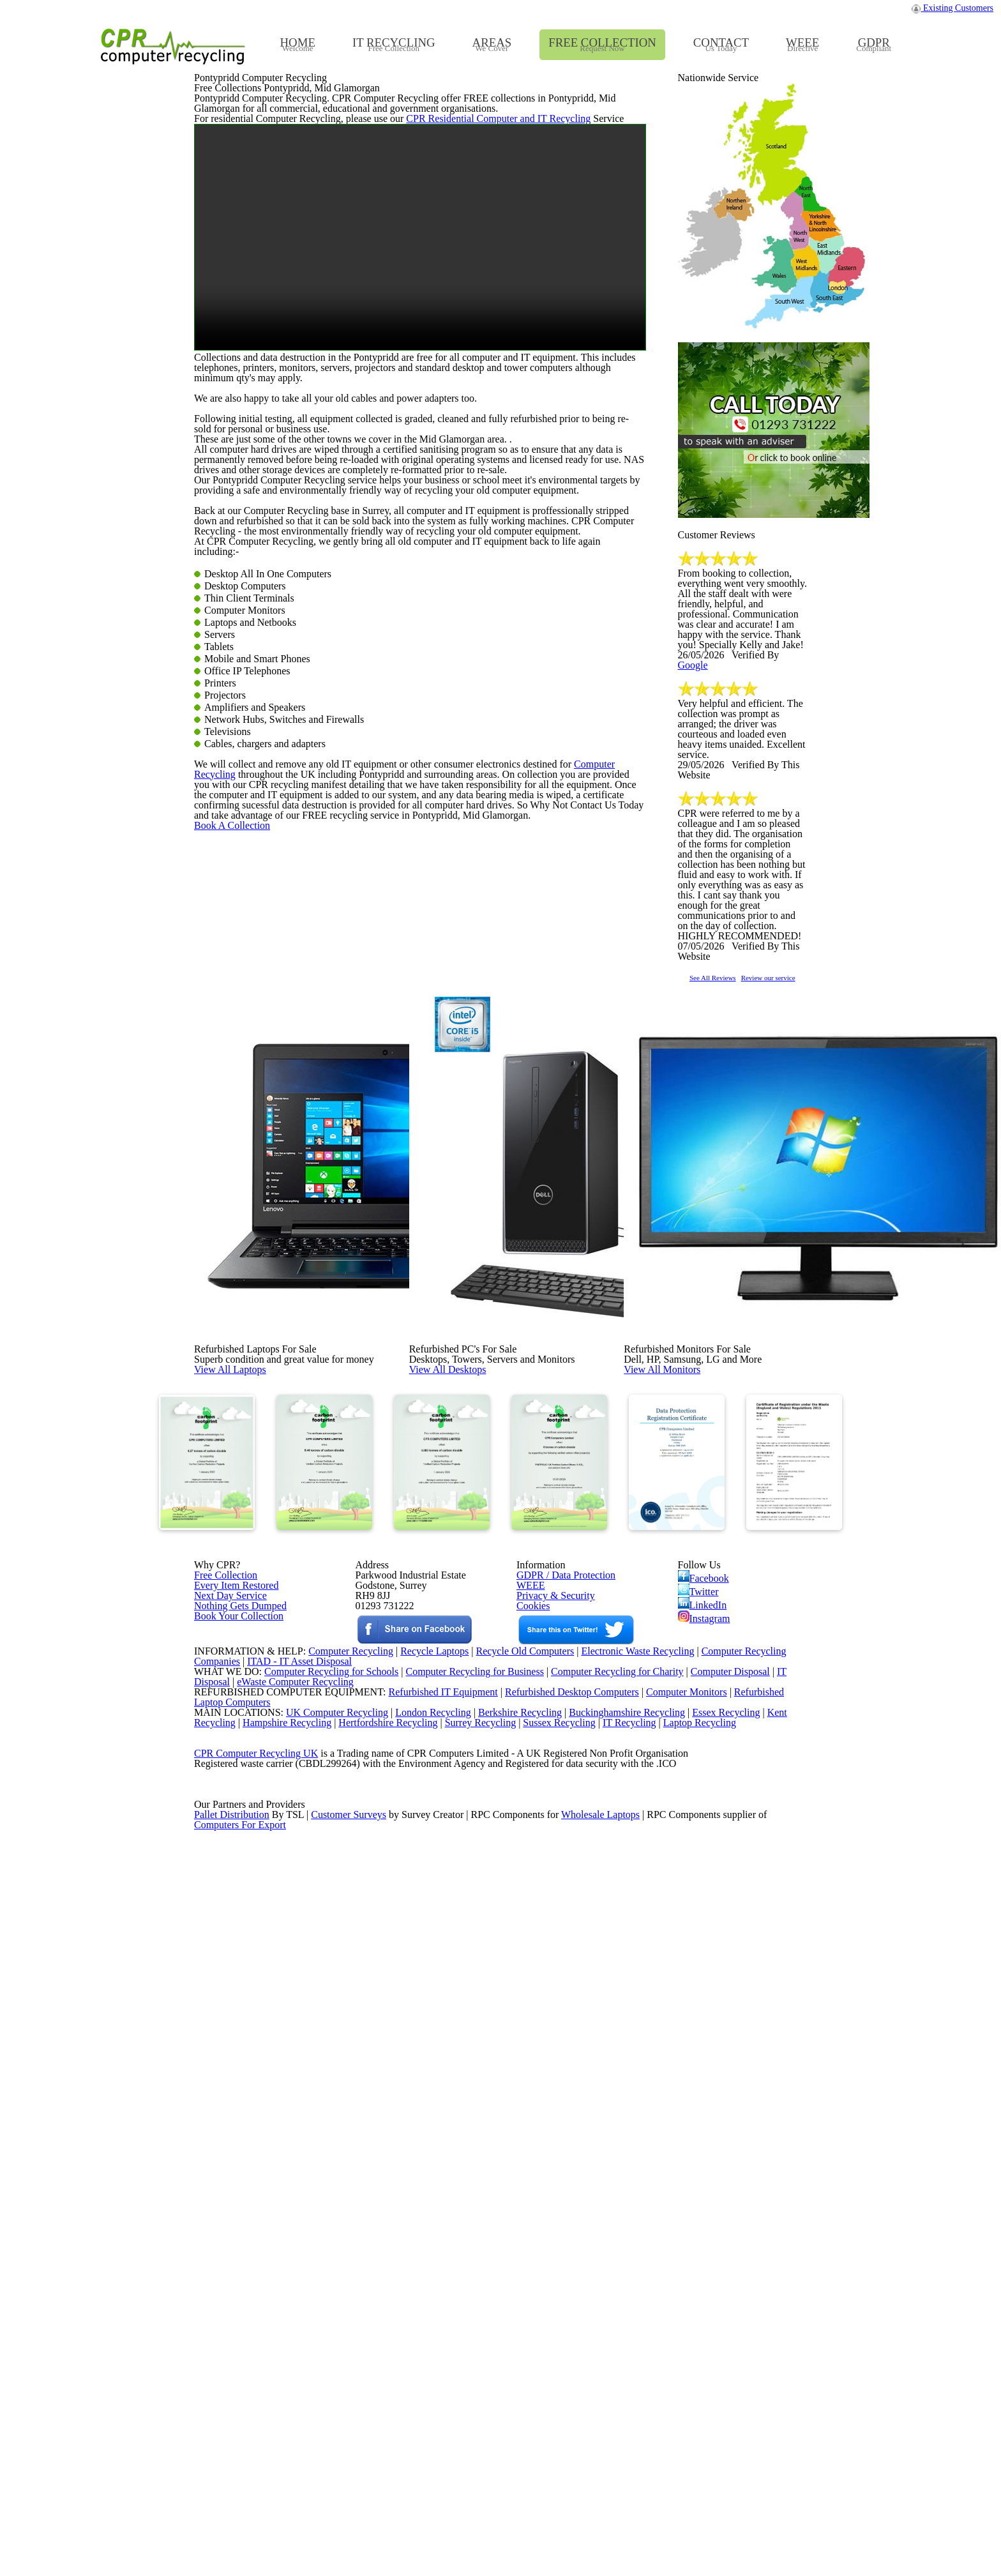 Image resolution: width=1001 pixels, height=2576 pixels. I want to click on Berkshire Recycling, so click(512, 2361).